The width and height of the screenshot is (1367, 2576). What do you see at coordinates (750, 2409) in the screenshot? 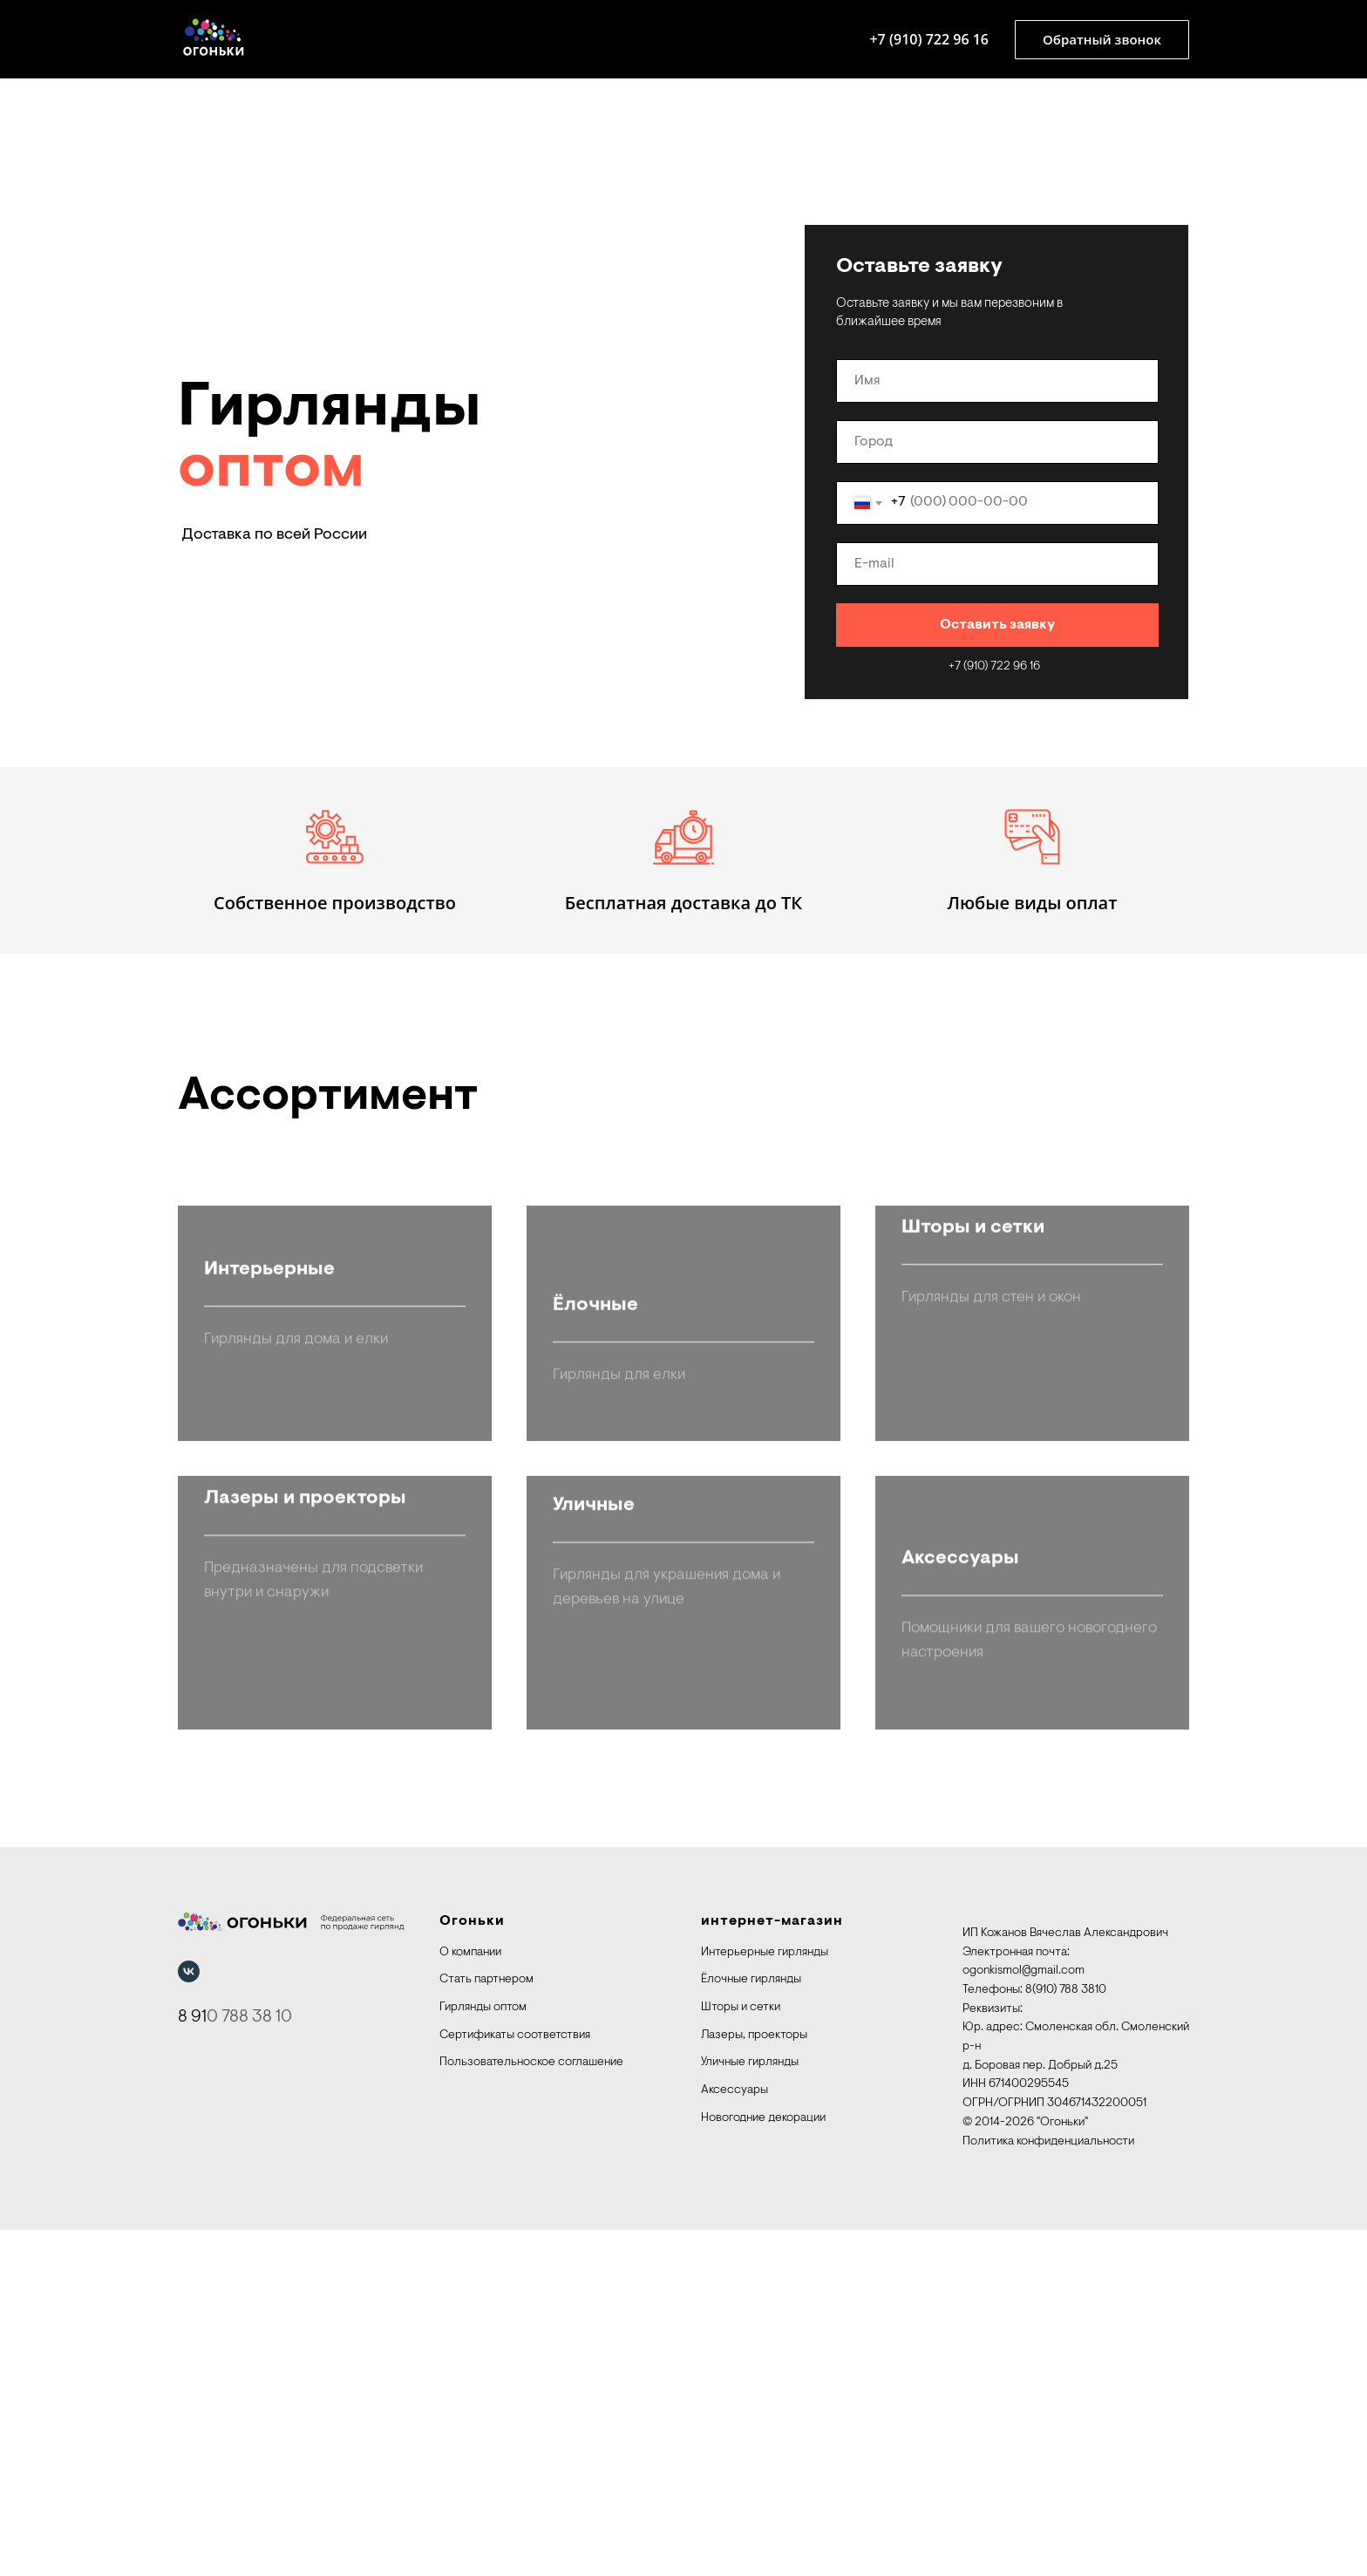
I see `Уличные гирлянды` at bounding box center [750, 2409].